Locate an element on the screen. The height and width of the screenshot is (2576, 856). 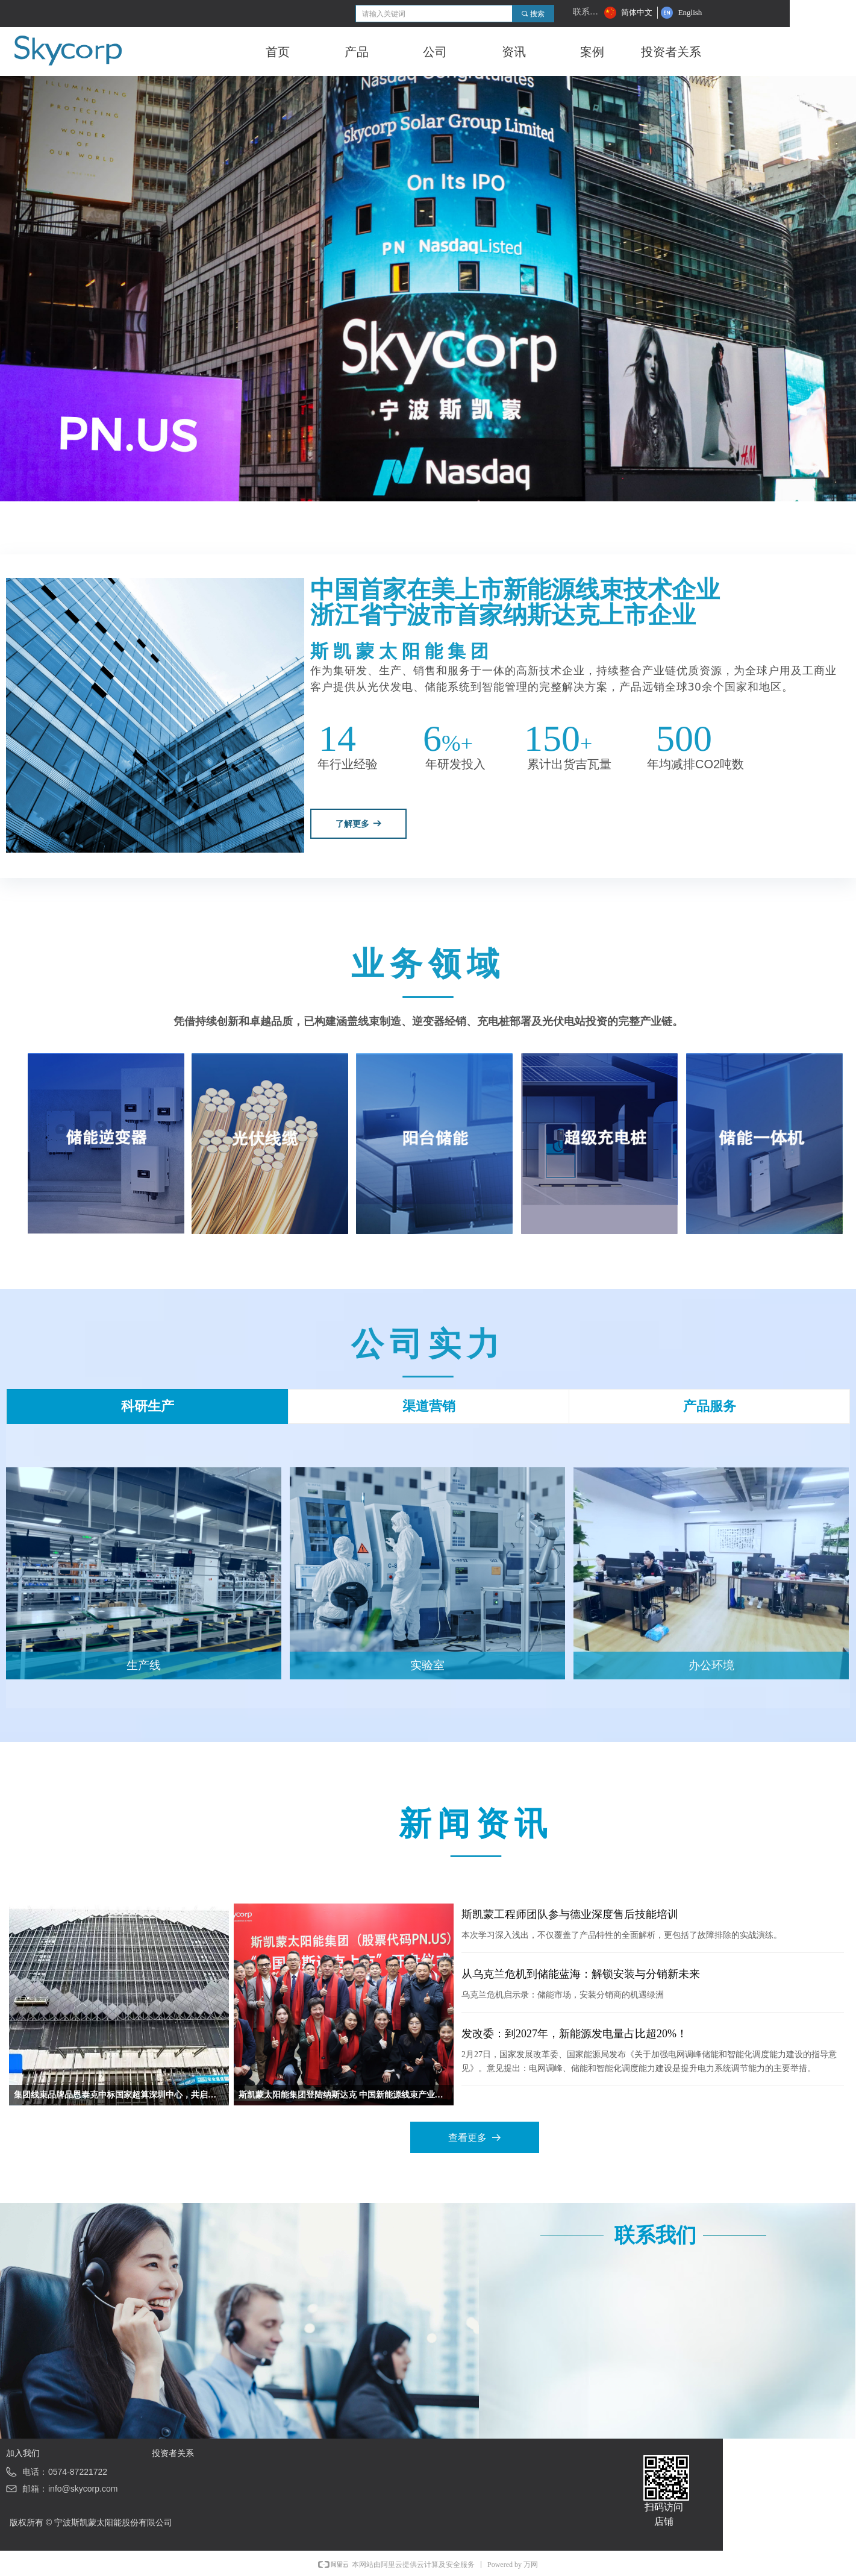
渠道营销 is located at coordinates (428, 1406).